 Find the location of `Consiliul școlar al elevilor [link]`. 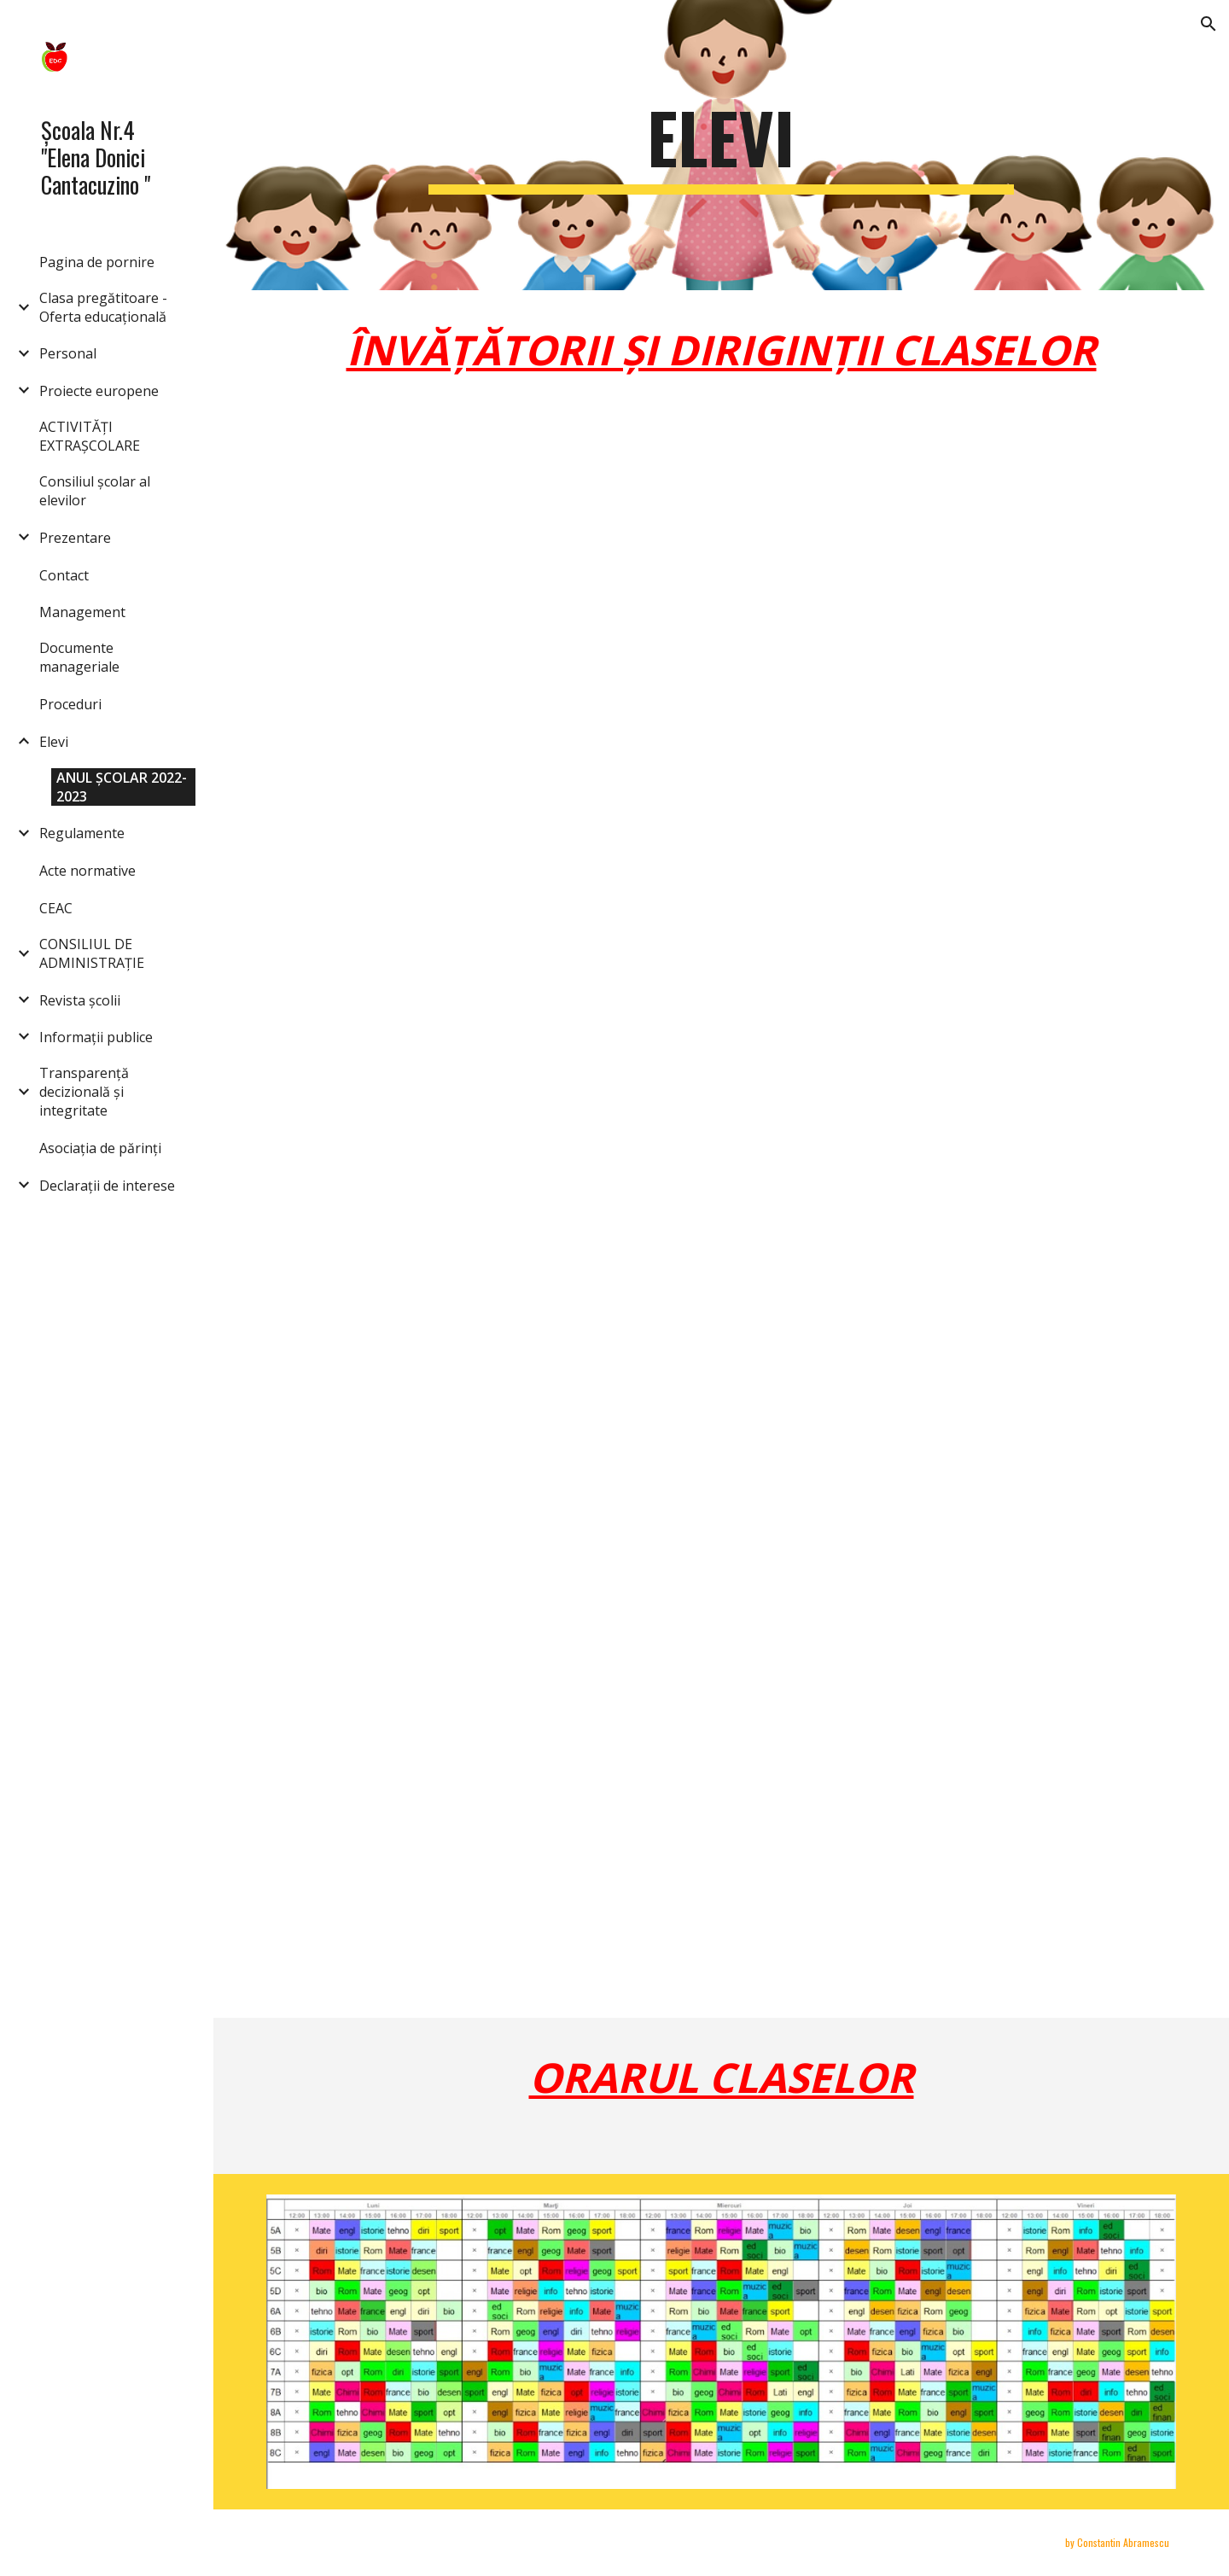

Consiliul școlar al elevilor [link] is located at coordinates (94, 491).